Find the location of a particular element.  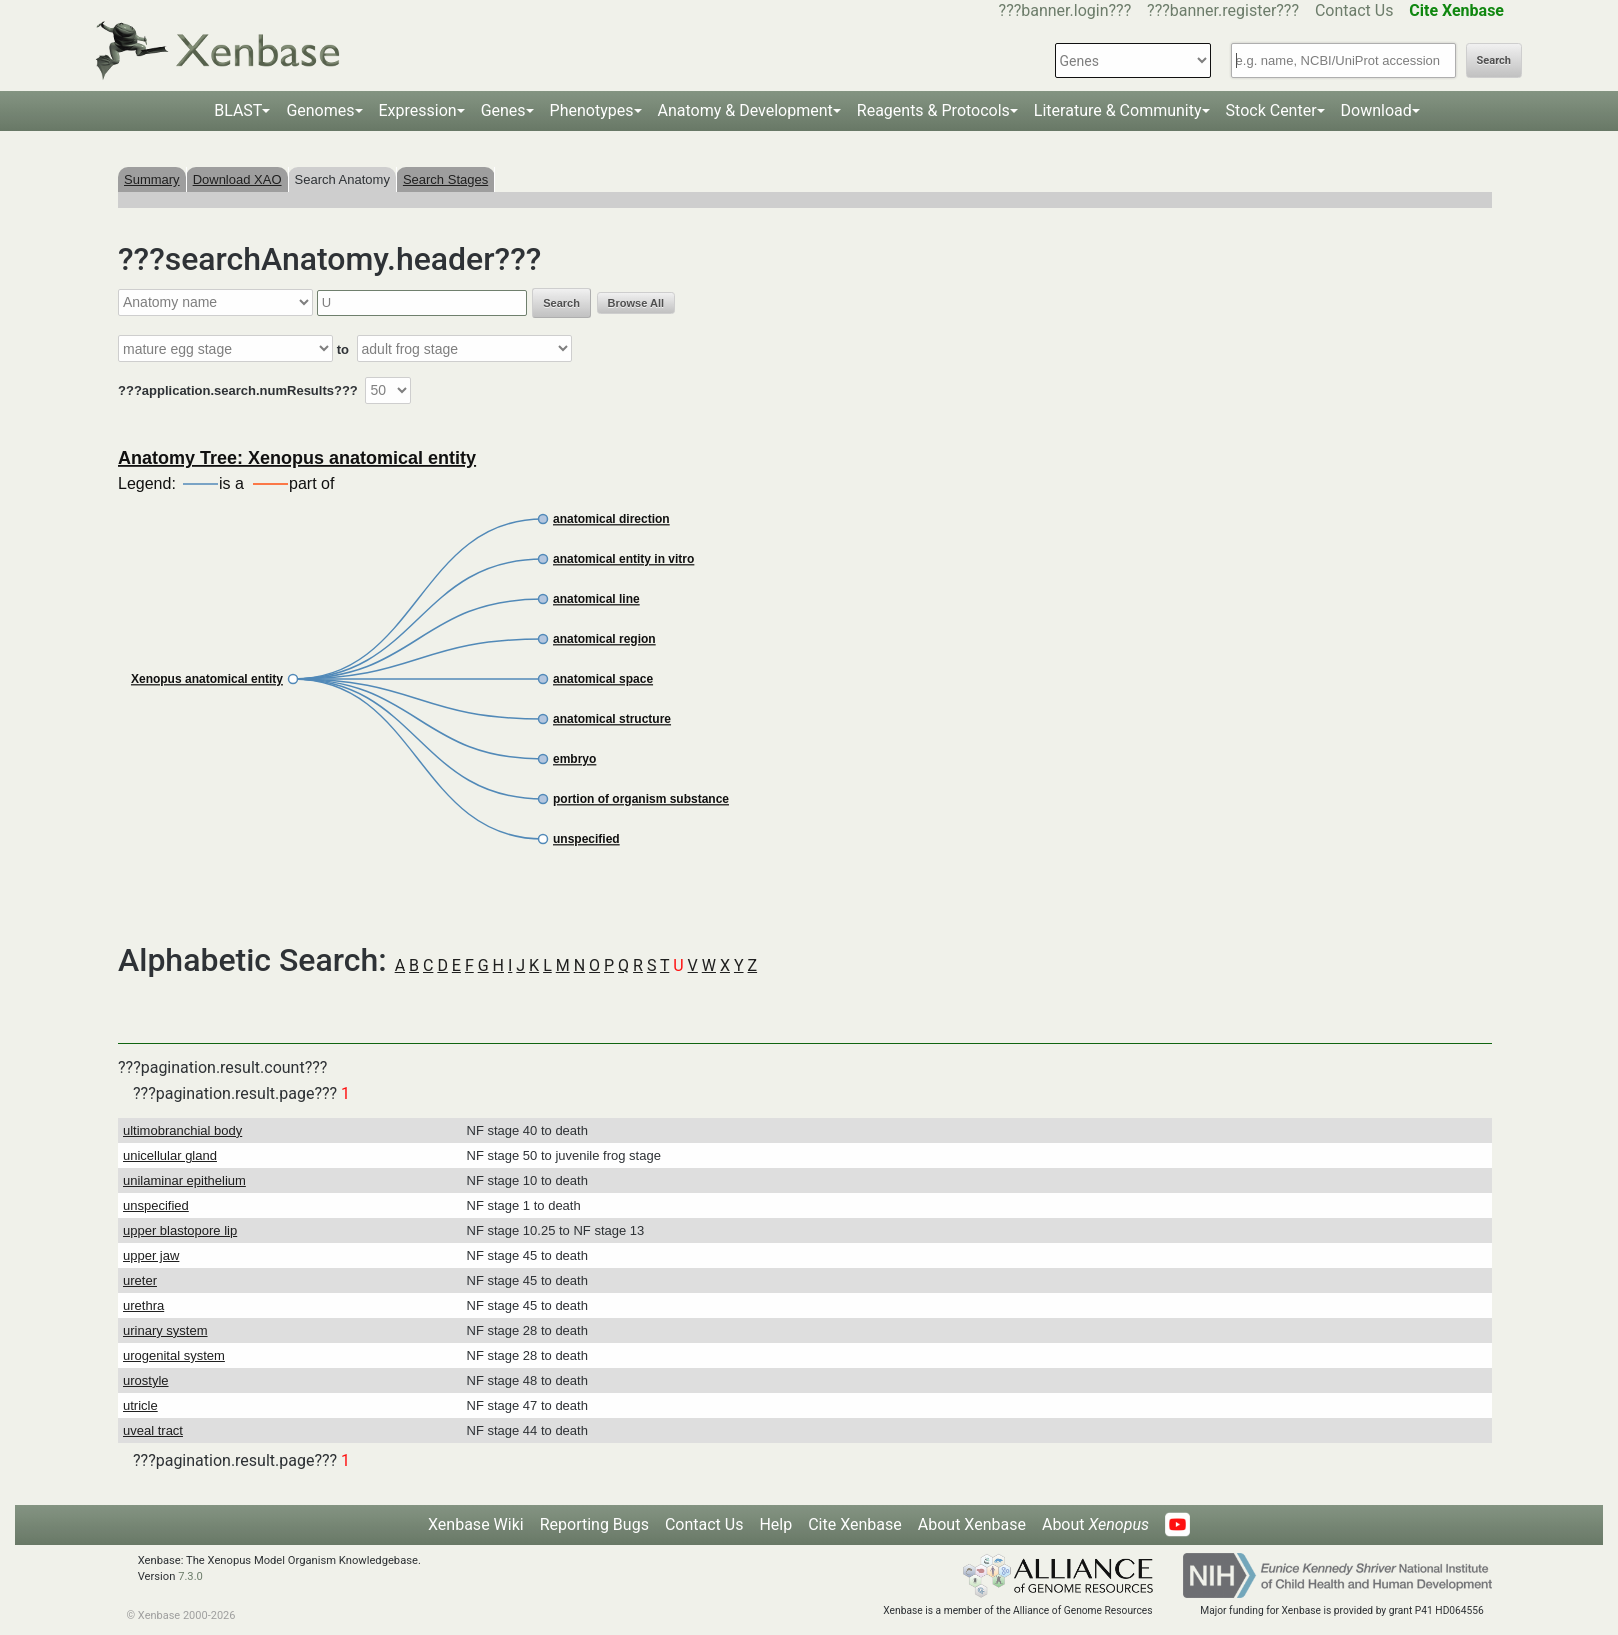

Genomes is located at coordinates (320, 110).